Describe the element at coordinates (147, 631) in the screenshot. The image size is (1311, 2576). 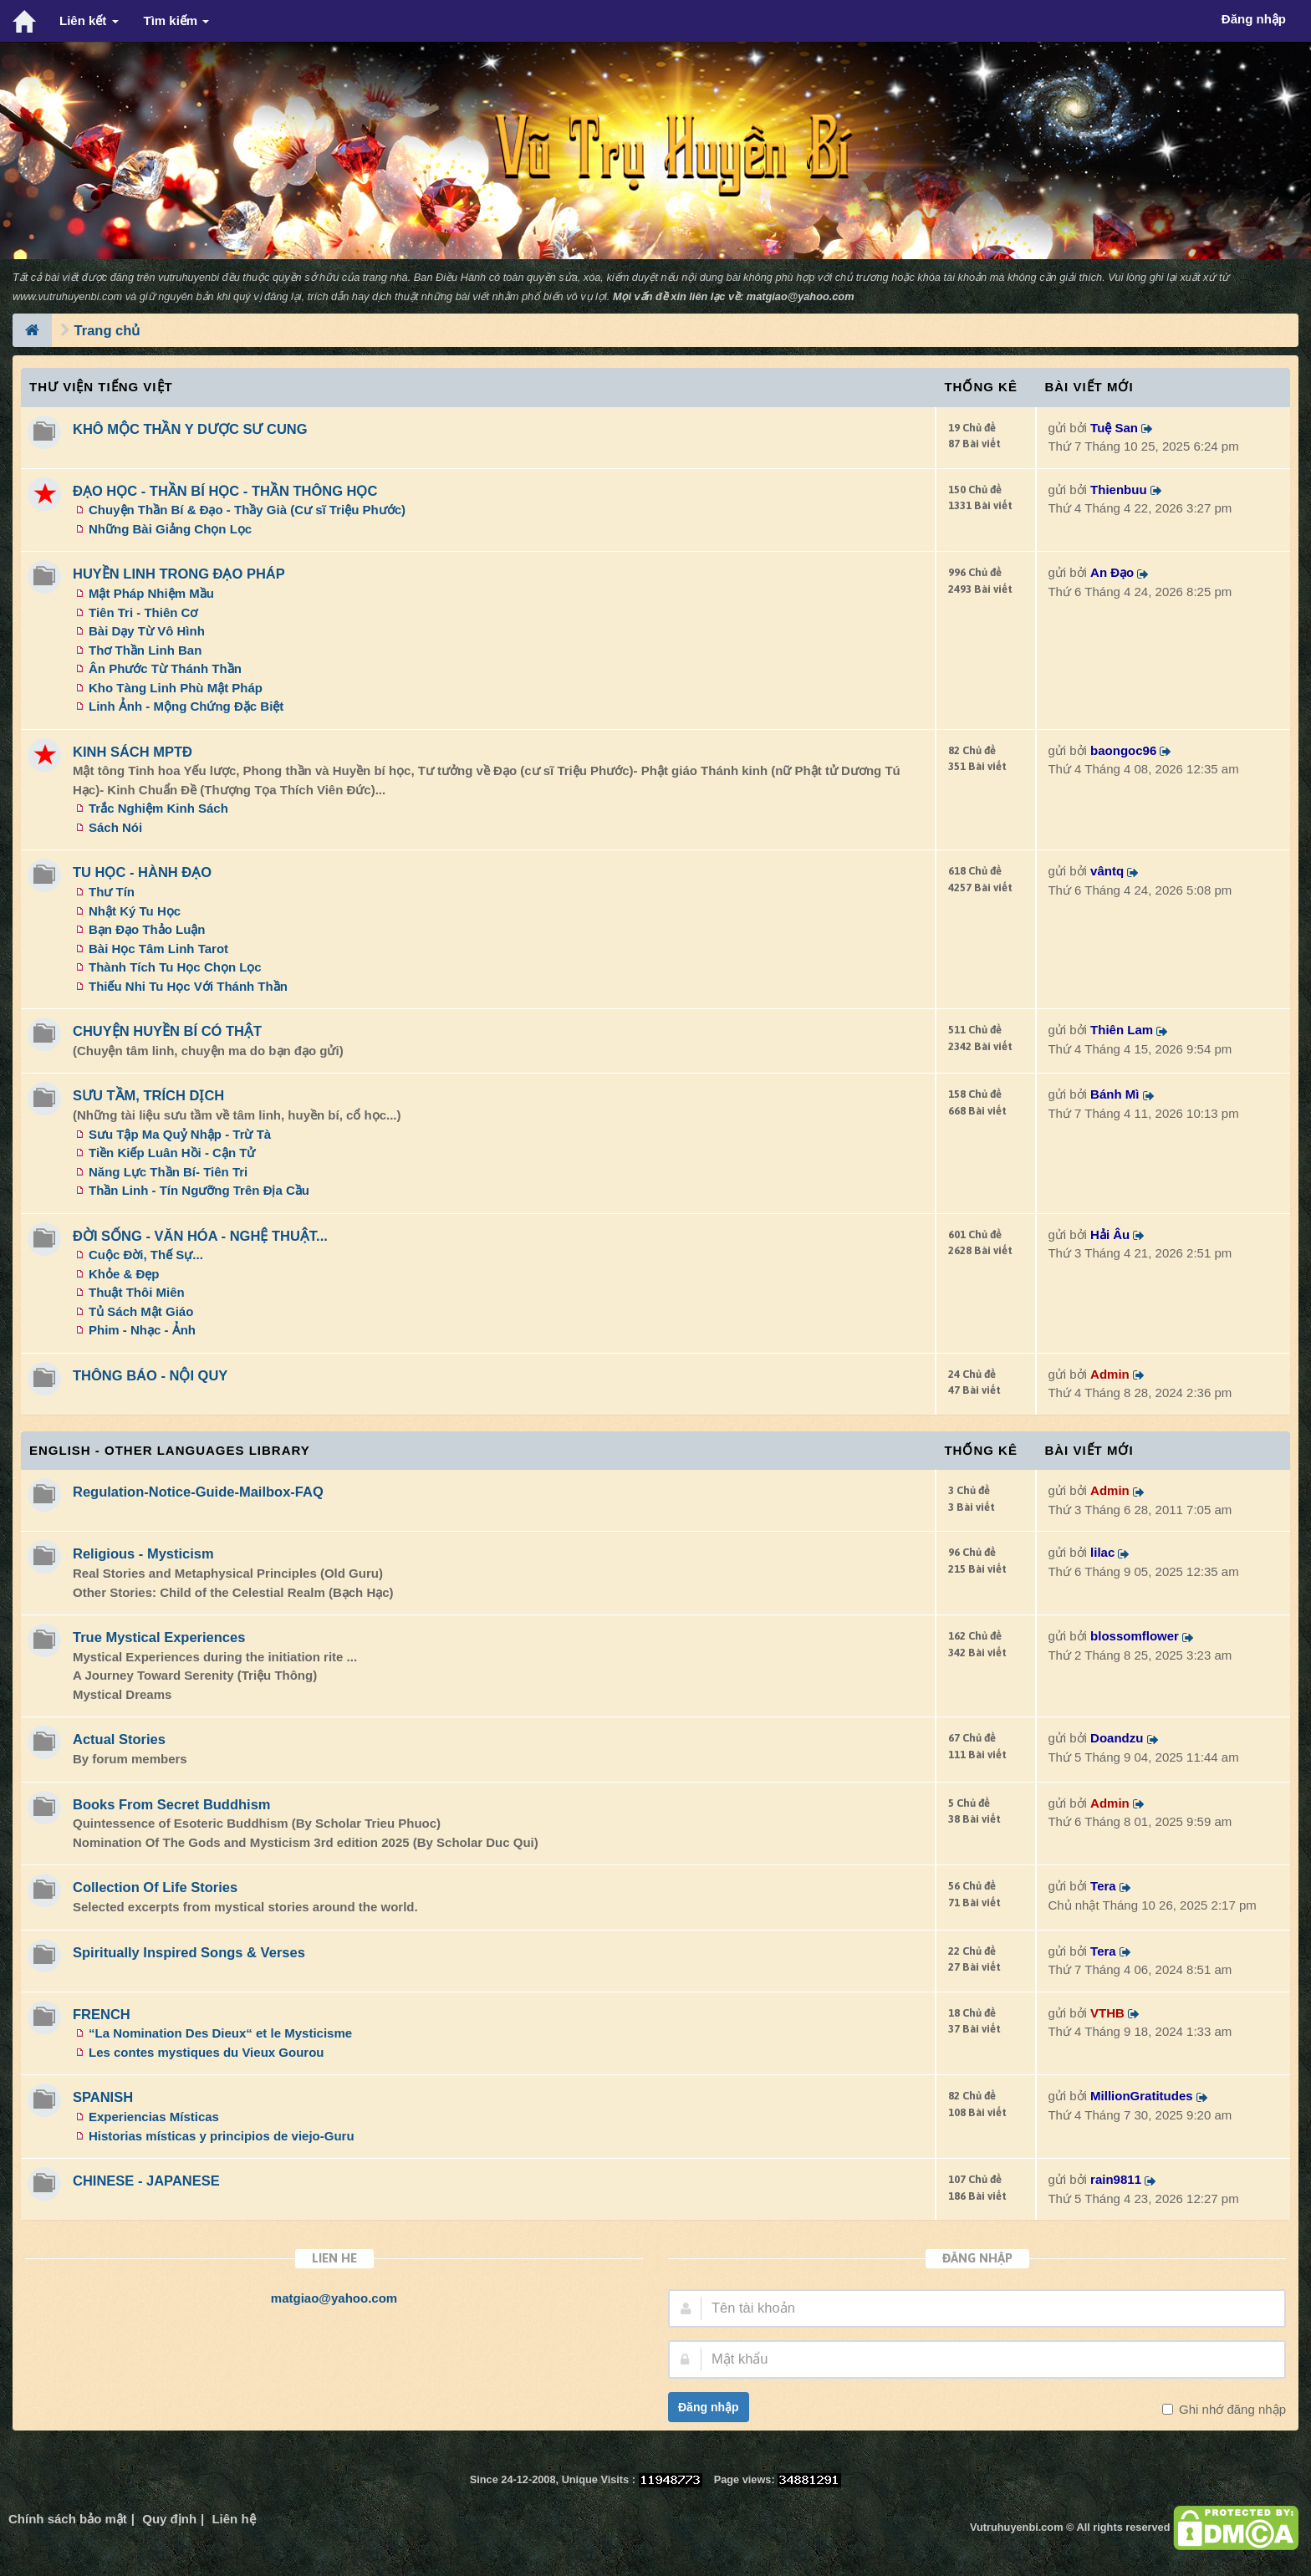
I see `Bài Dạy Từ Vô Hình` at that location.